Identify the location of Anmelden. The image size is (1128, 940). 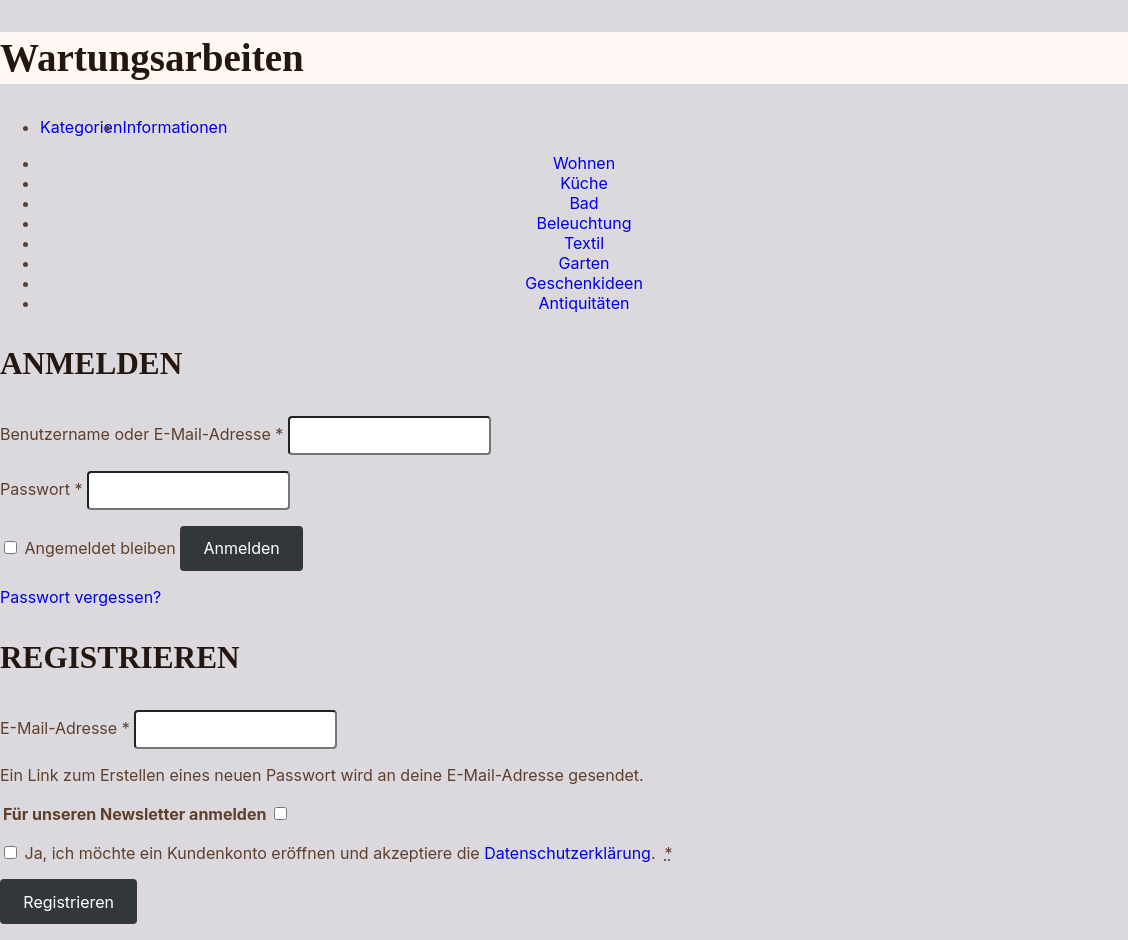
(241, 548).